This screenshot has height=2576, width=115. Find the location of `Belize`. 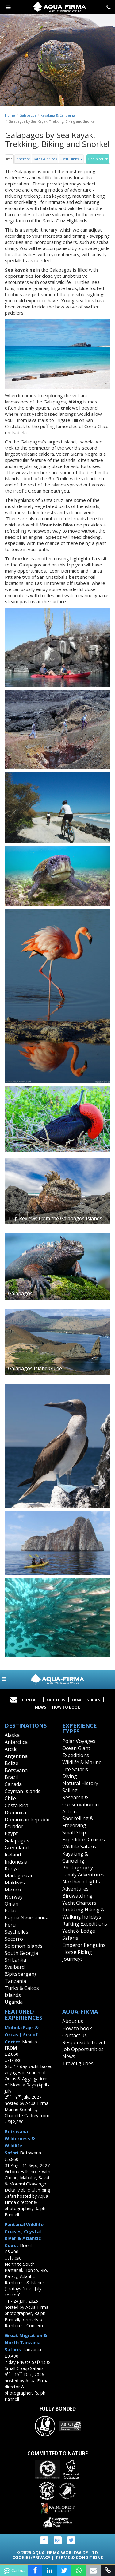

Belize is located at coordinates (11, 1763).